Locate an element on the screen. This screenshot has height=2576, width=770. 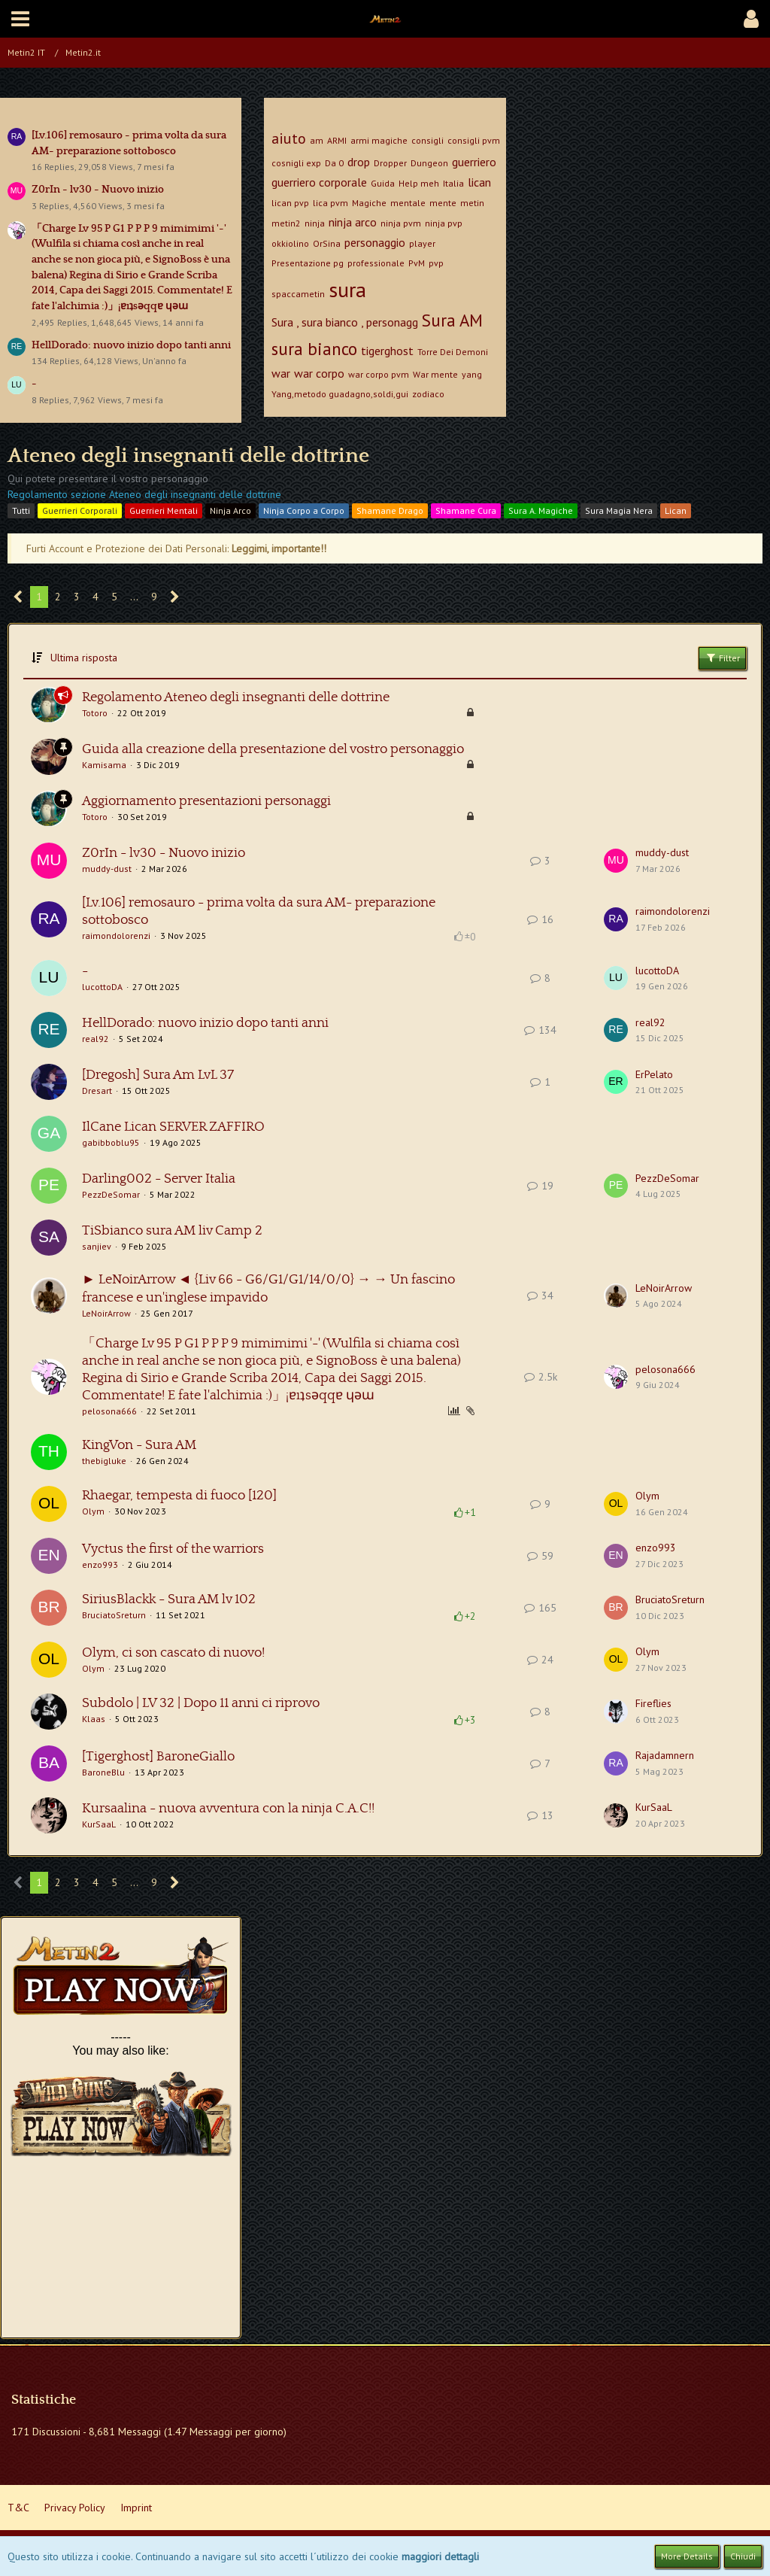
Rajadamnern is located at coordinates (664, 1755).